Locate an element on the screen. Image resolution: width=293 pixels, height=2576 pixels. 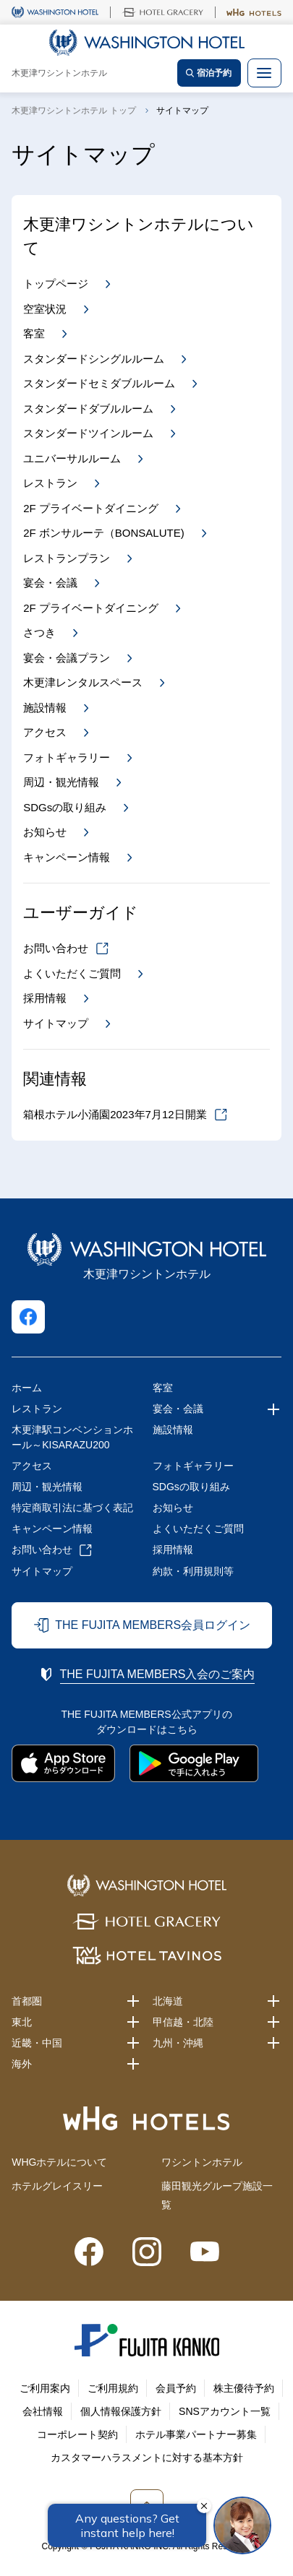
スタンダードセミダブルルーム is located at coordinates (99, 383).